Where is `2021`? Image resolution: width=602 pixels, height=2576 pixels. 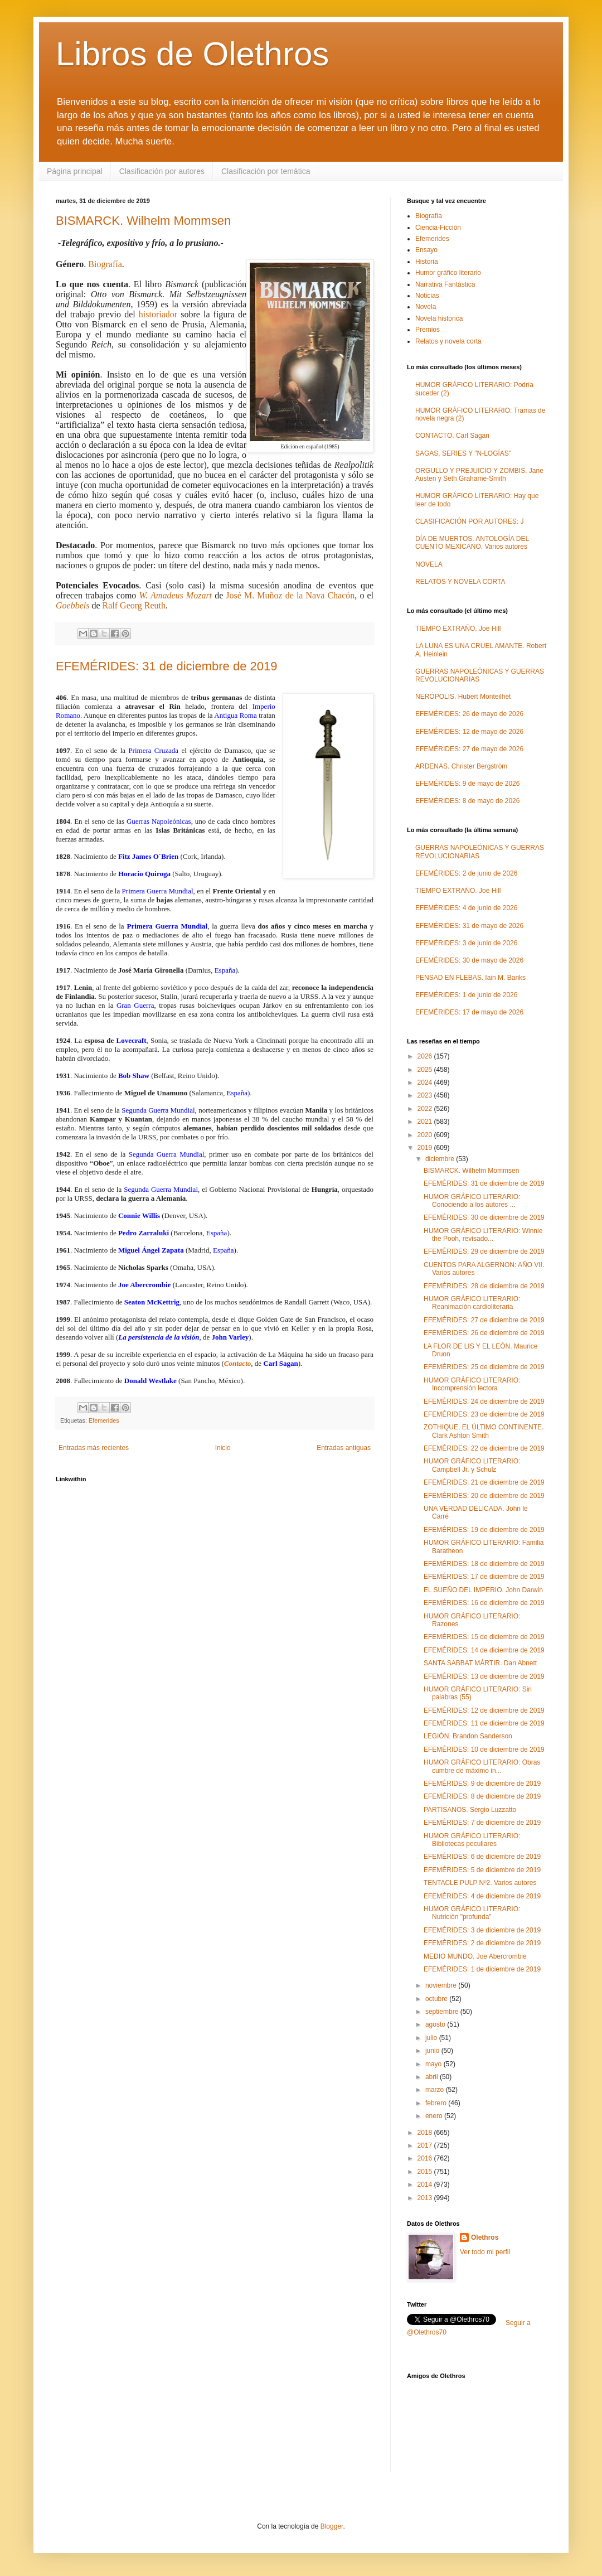 2021 is located at coordinates (425, 1121).